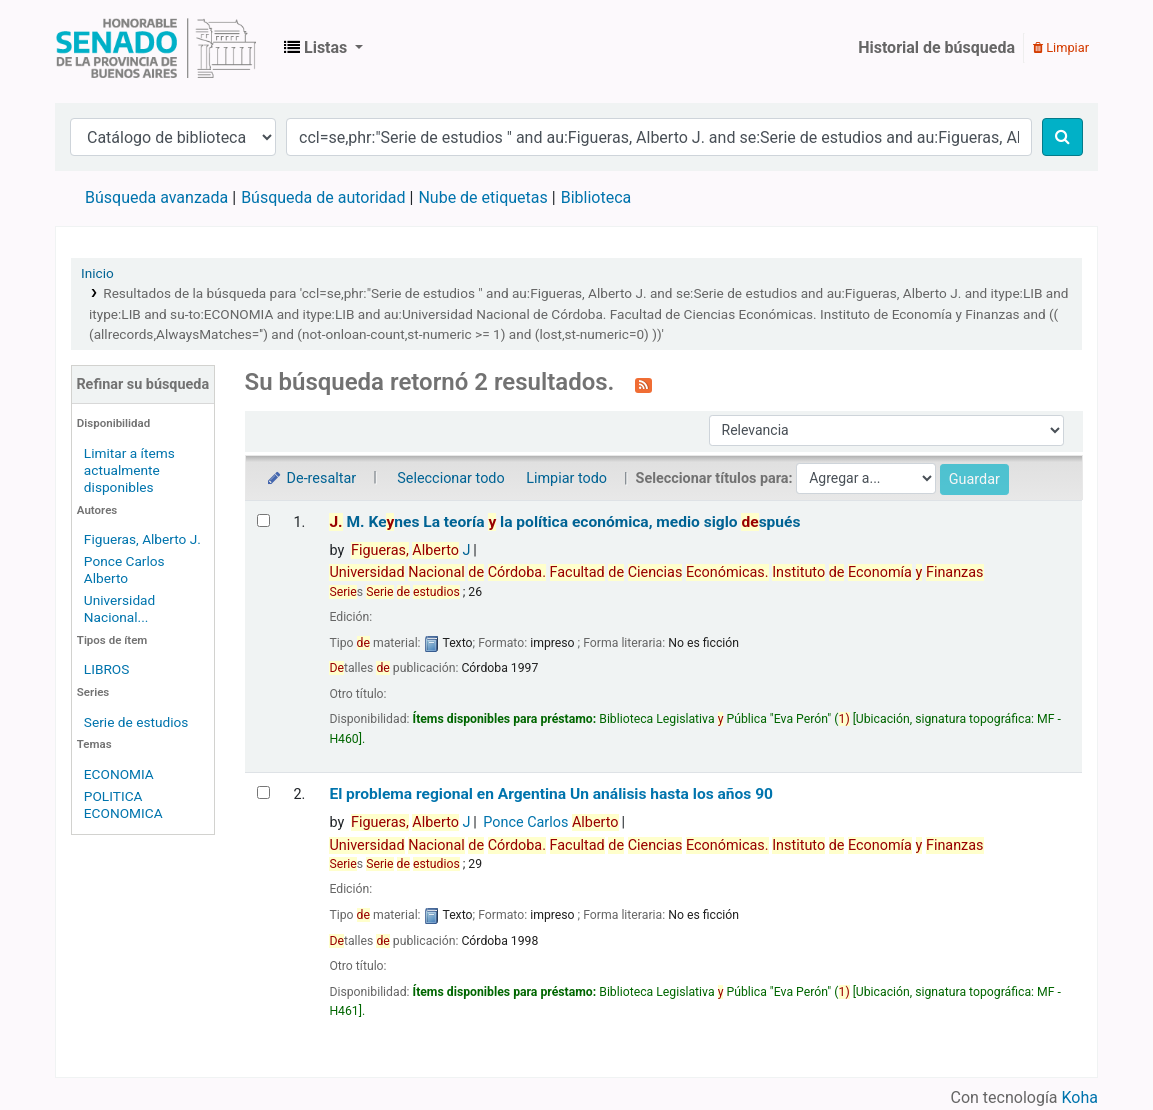 The width and height of the screenshot is (1153, 1110). Describe the element at coordinates (482, 197) in the screenshot. I see `Nube de etiquetas` at that location.